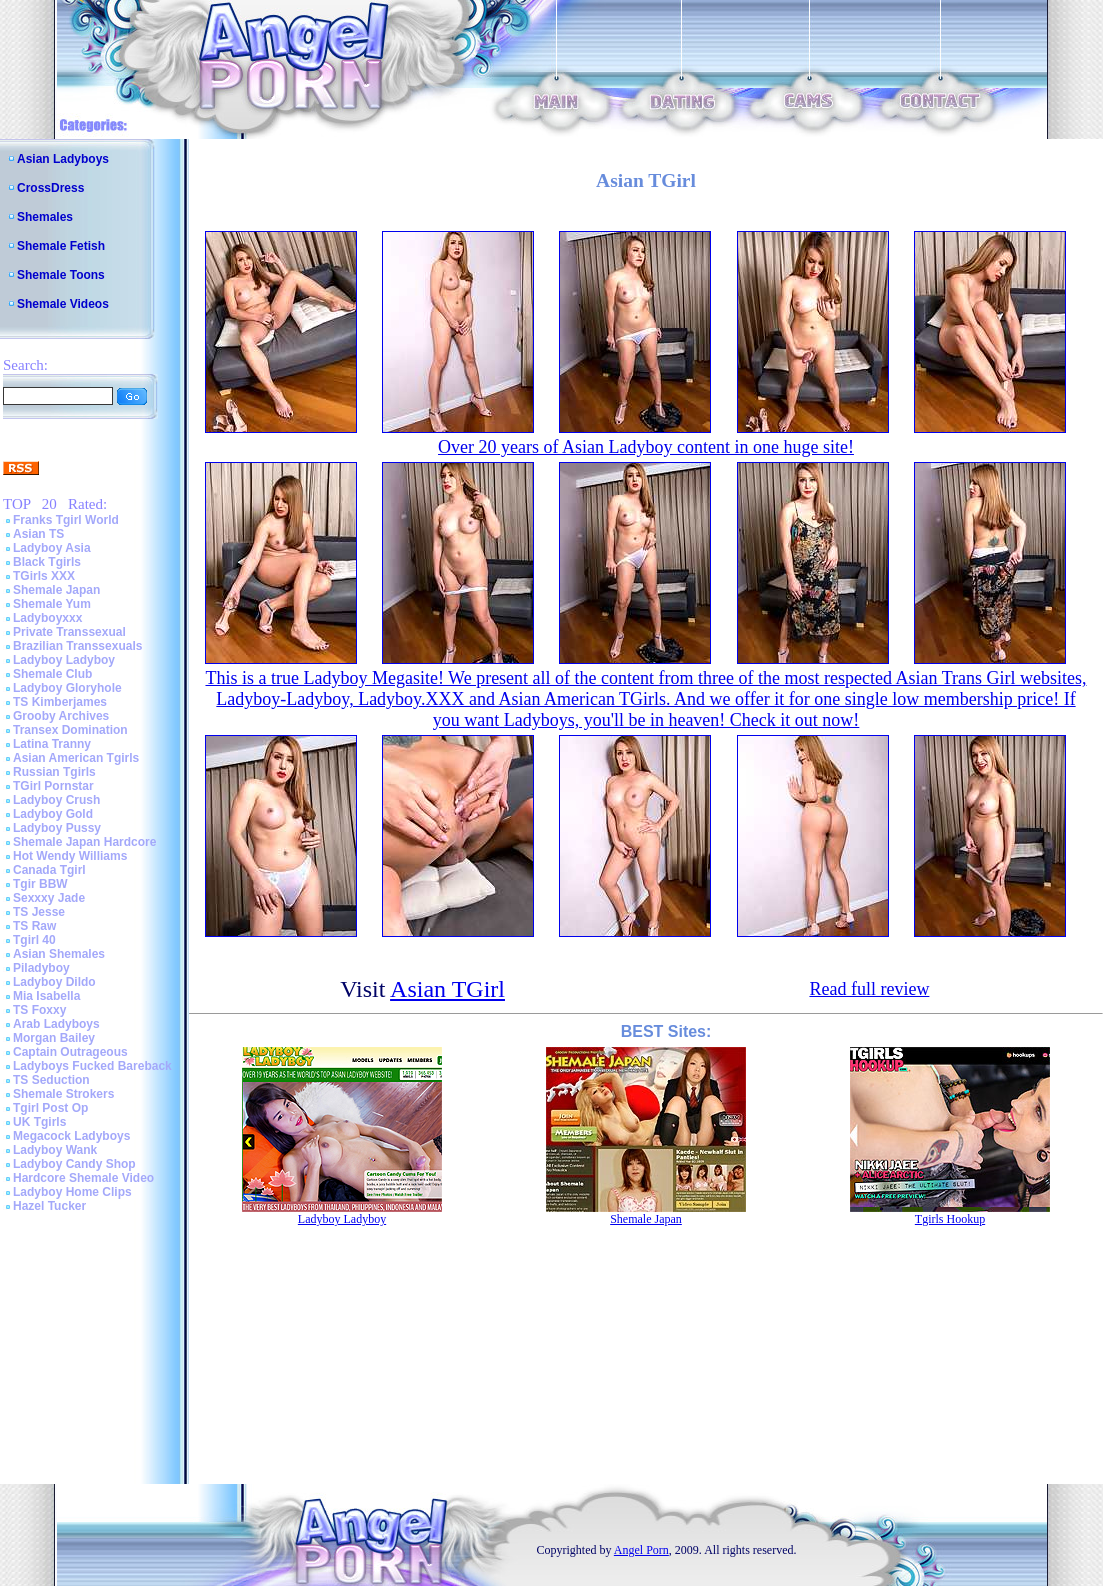 This screenshot has width=1103, height=1586. Describe the element at coordinates (57, 828) in the screenshot. I see `Ladyboy Pussy` at that location.